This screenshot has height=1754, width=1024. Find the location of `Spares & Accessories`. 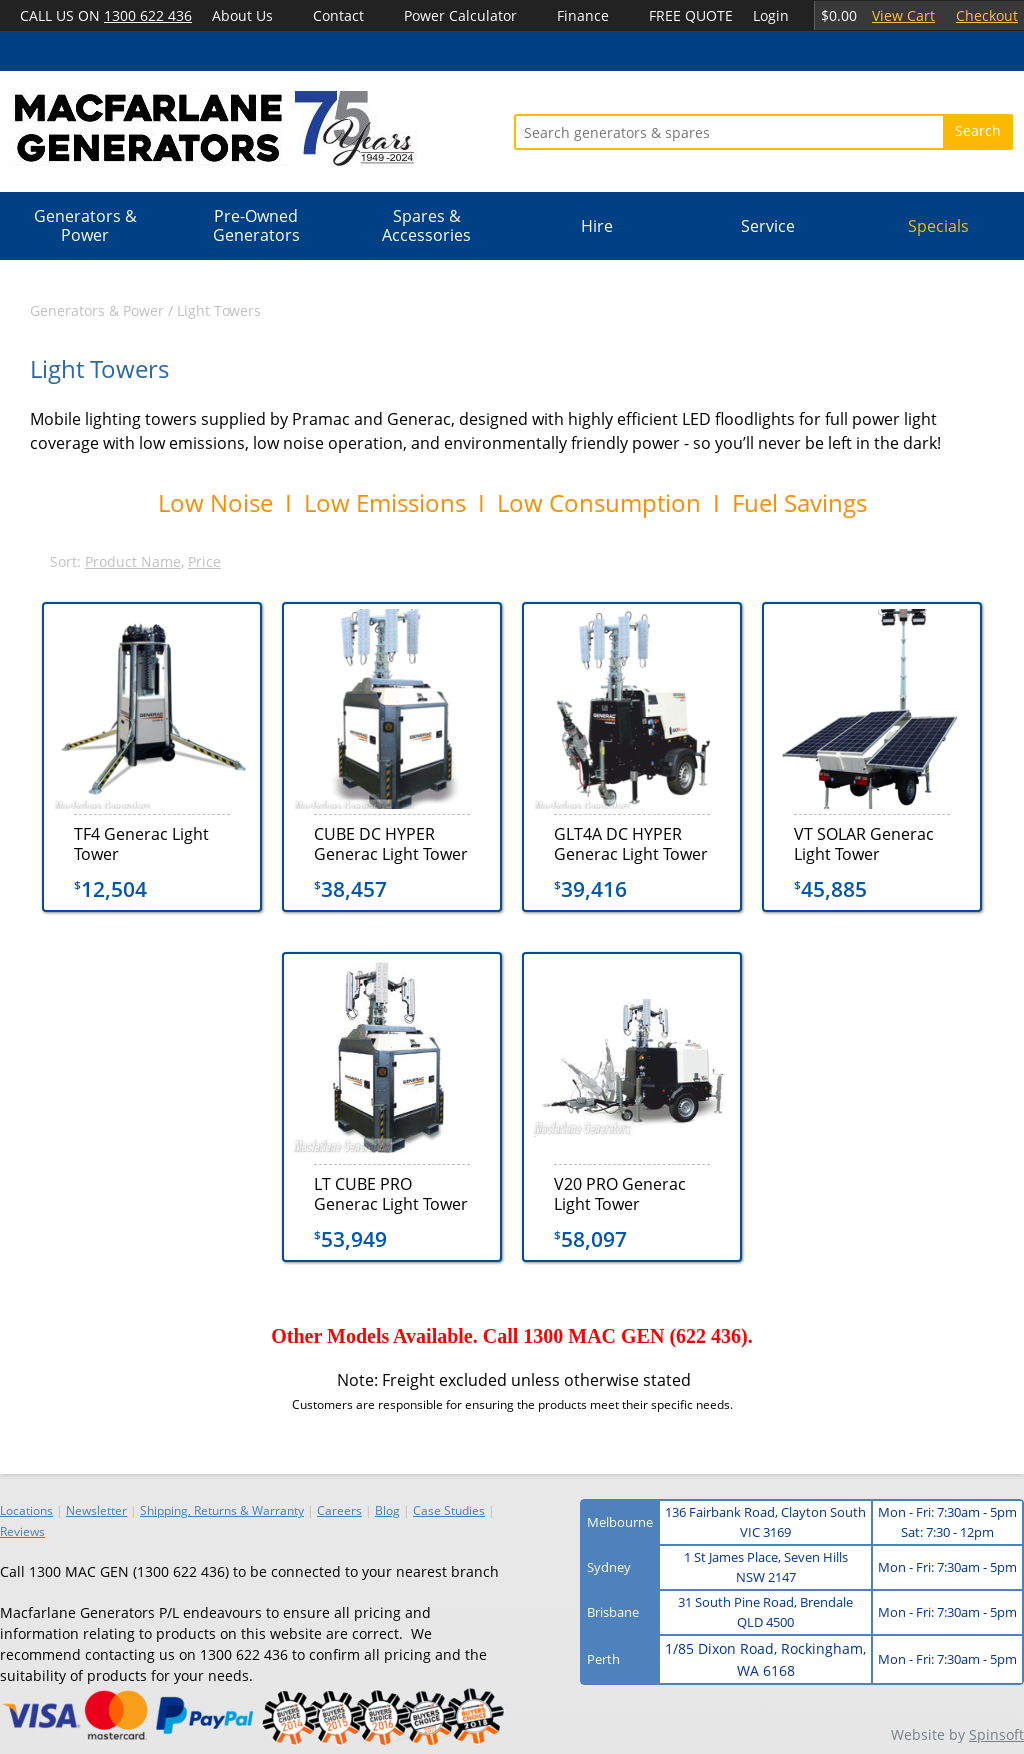

Spares & Accessories is located at coordinates (426, 225).